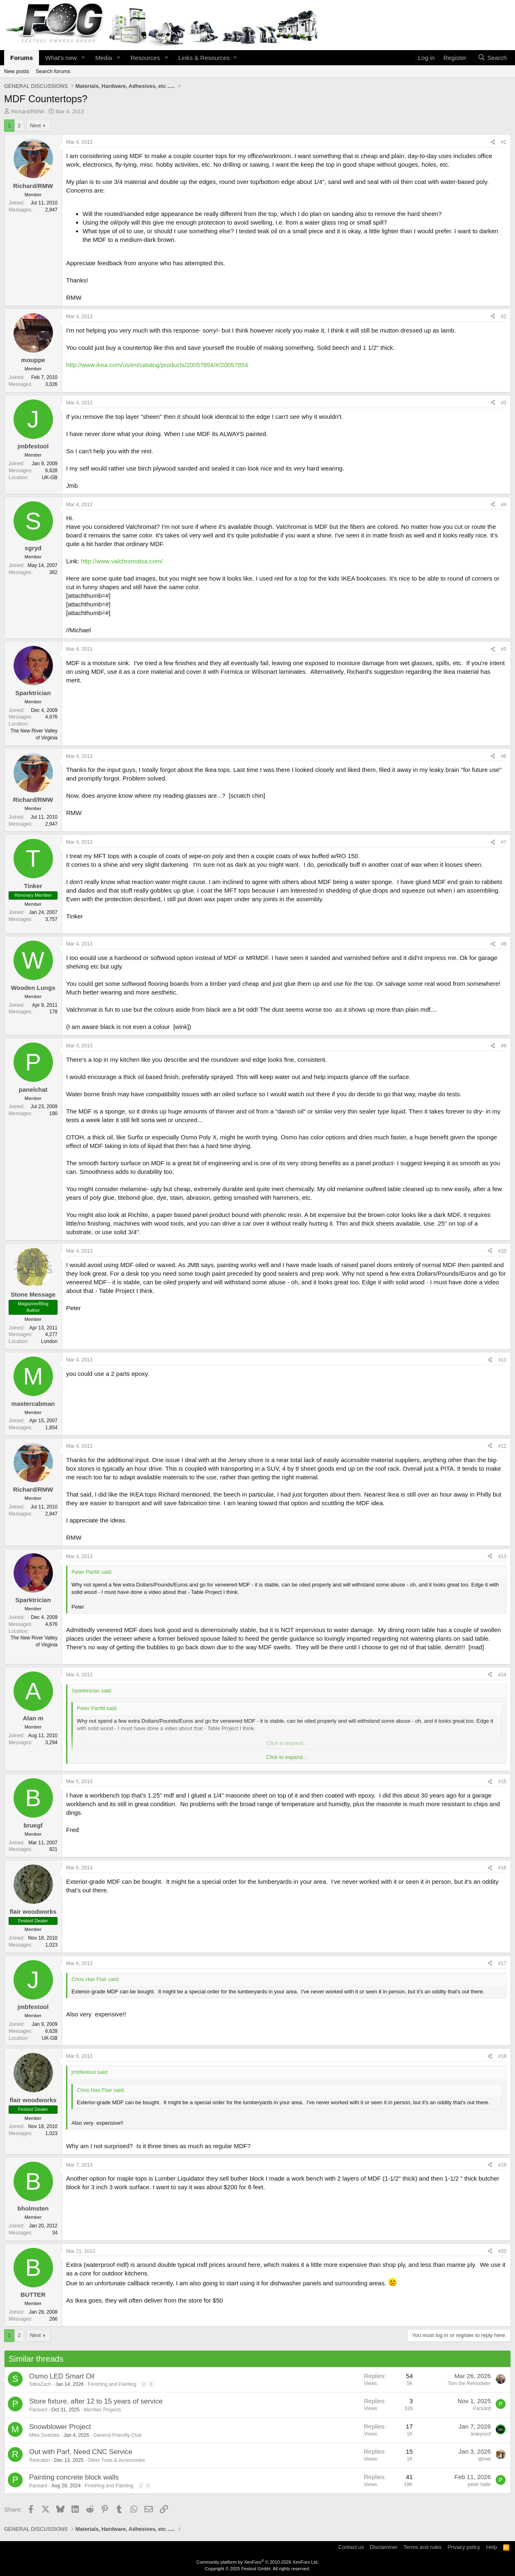 The width and height of the screenshot is (515, 2576). What do you see at coordinates (502, 1360) in the screenshot?
I see `#11` at bounding box center [502, 1360].